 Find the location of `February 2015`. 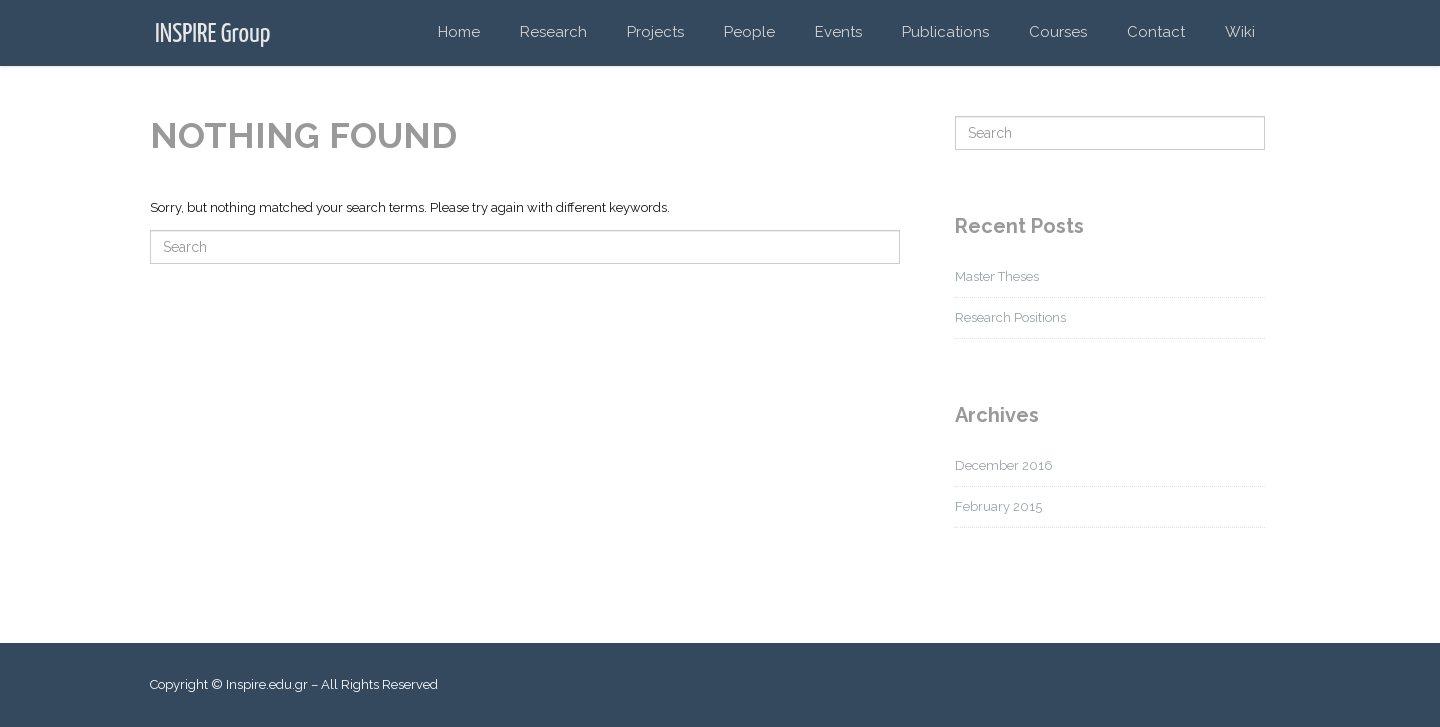

February 2015 is located at coordinates (998, 506).